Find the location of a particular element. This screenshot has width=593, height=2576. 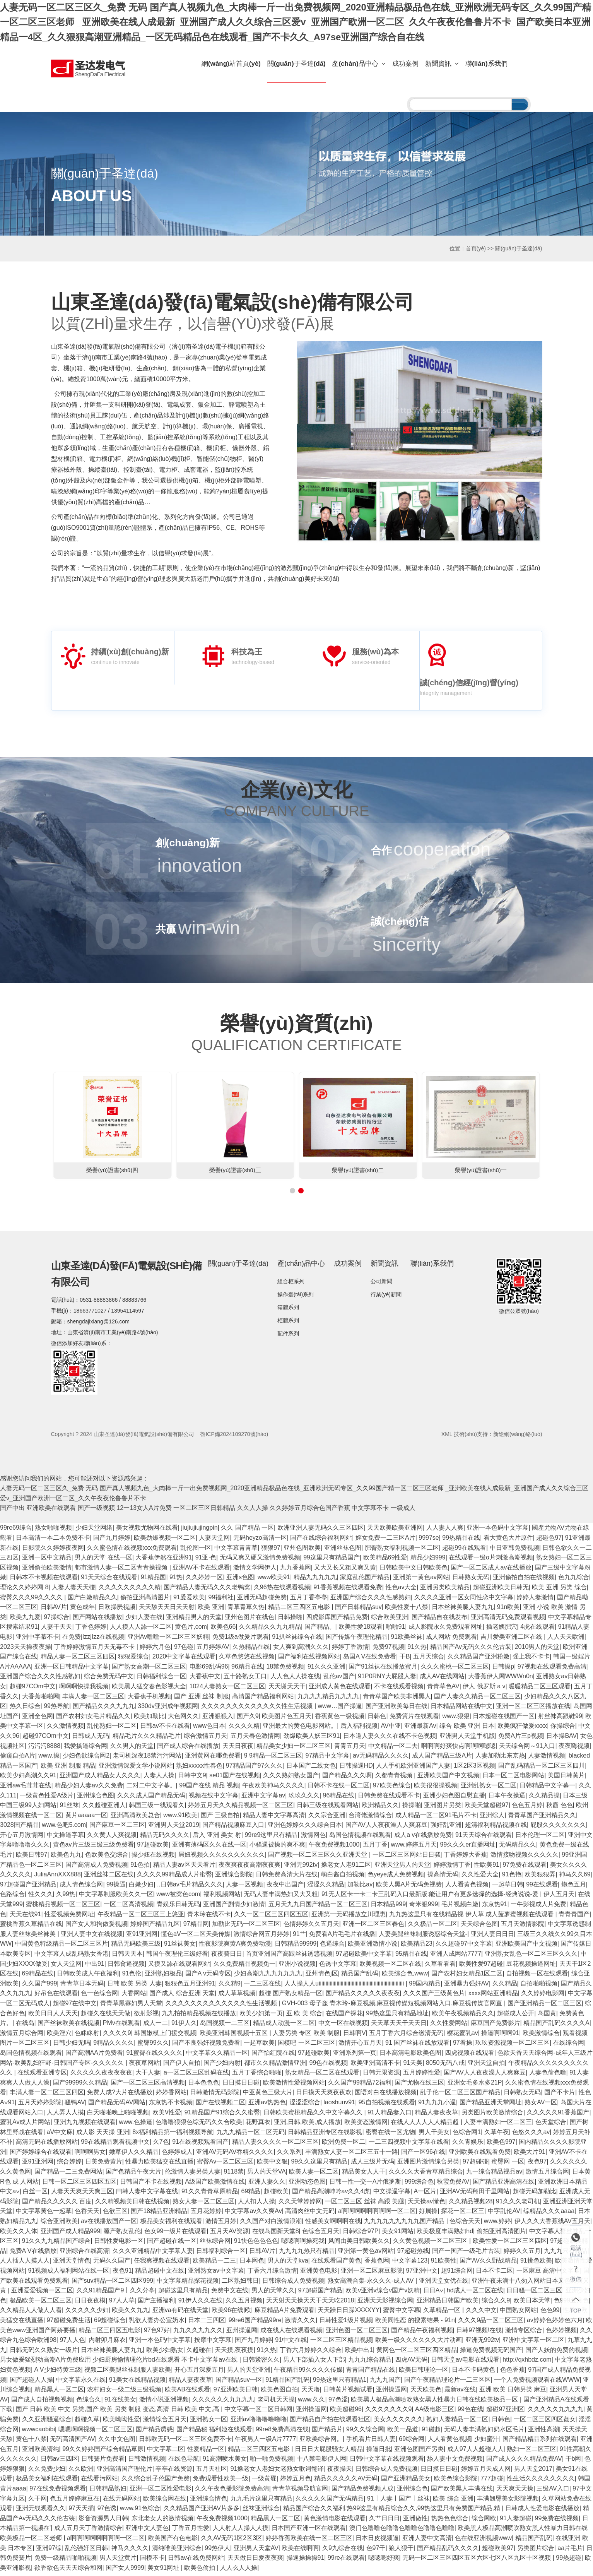

欧美很很操视频 is located at coordinates (435, 1788).